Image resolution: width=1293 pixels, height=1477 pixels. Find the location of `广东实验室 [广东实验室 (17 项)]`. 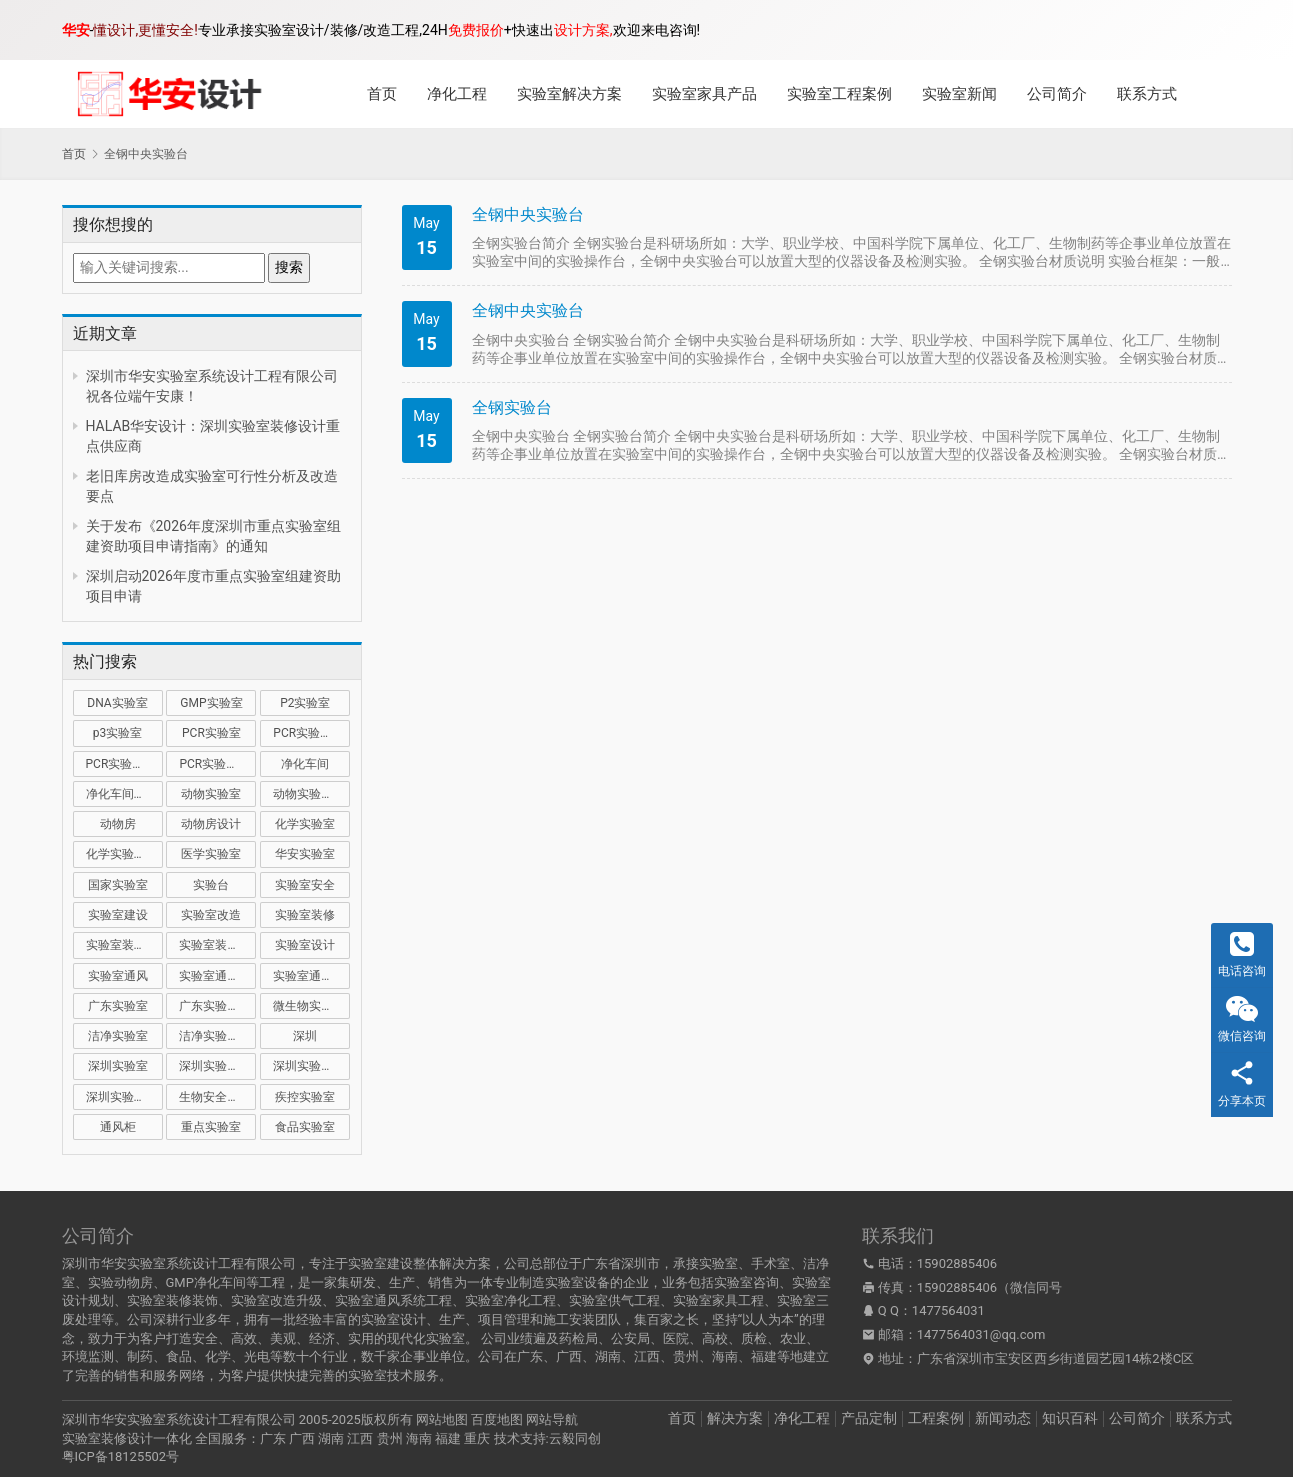

广东实验室 [广东实验室 (17 项)] is located at coordinates (118, 1006).